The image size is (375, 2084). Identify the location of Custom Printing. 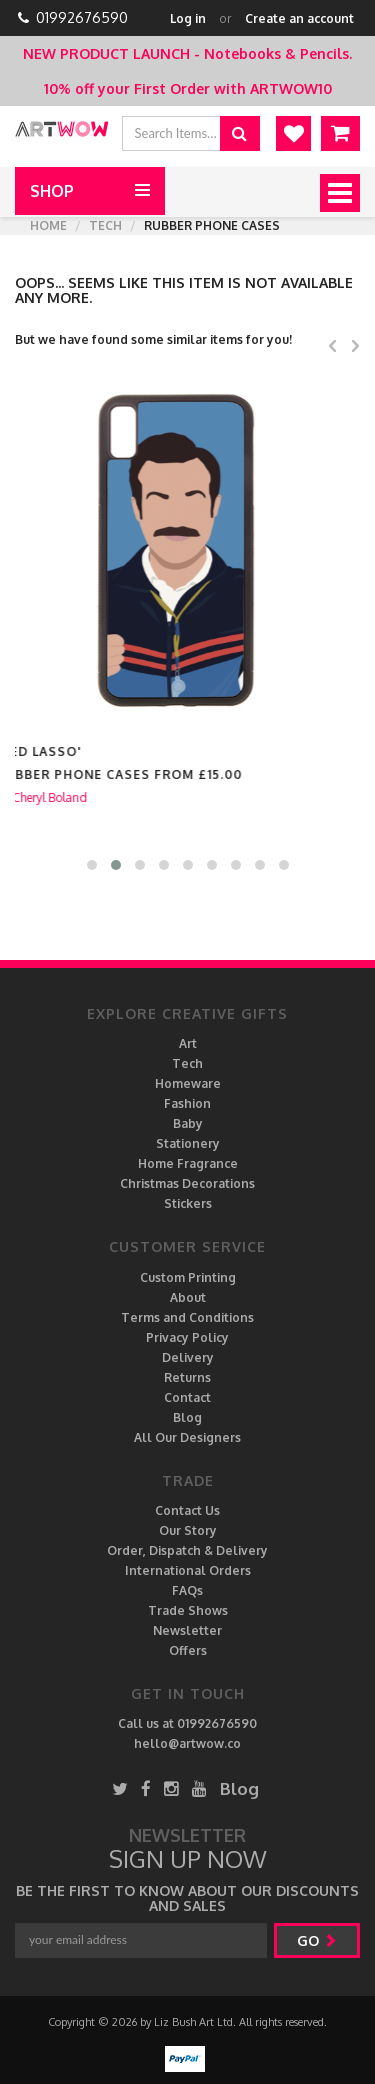
(188, 1277).